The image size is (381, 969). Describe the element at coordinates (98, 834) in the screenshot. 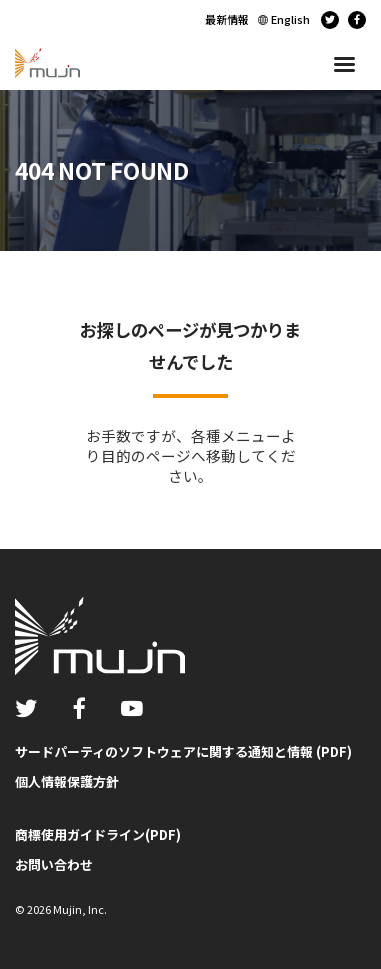

I see `商標使用ガイドライン(PDF)` at that location.